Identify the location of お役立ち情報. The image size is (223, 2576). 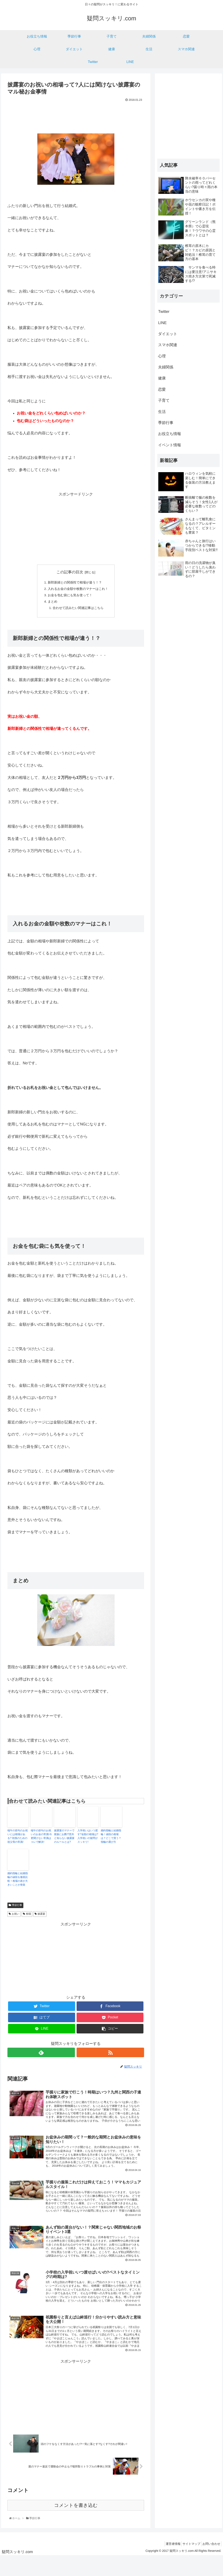
(169, 434).